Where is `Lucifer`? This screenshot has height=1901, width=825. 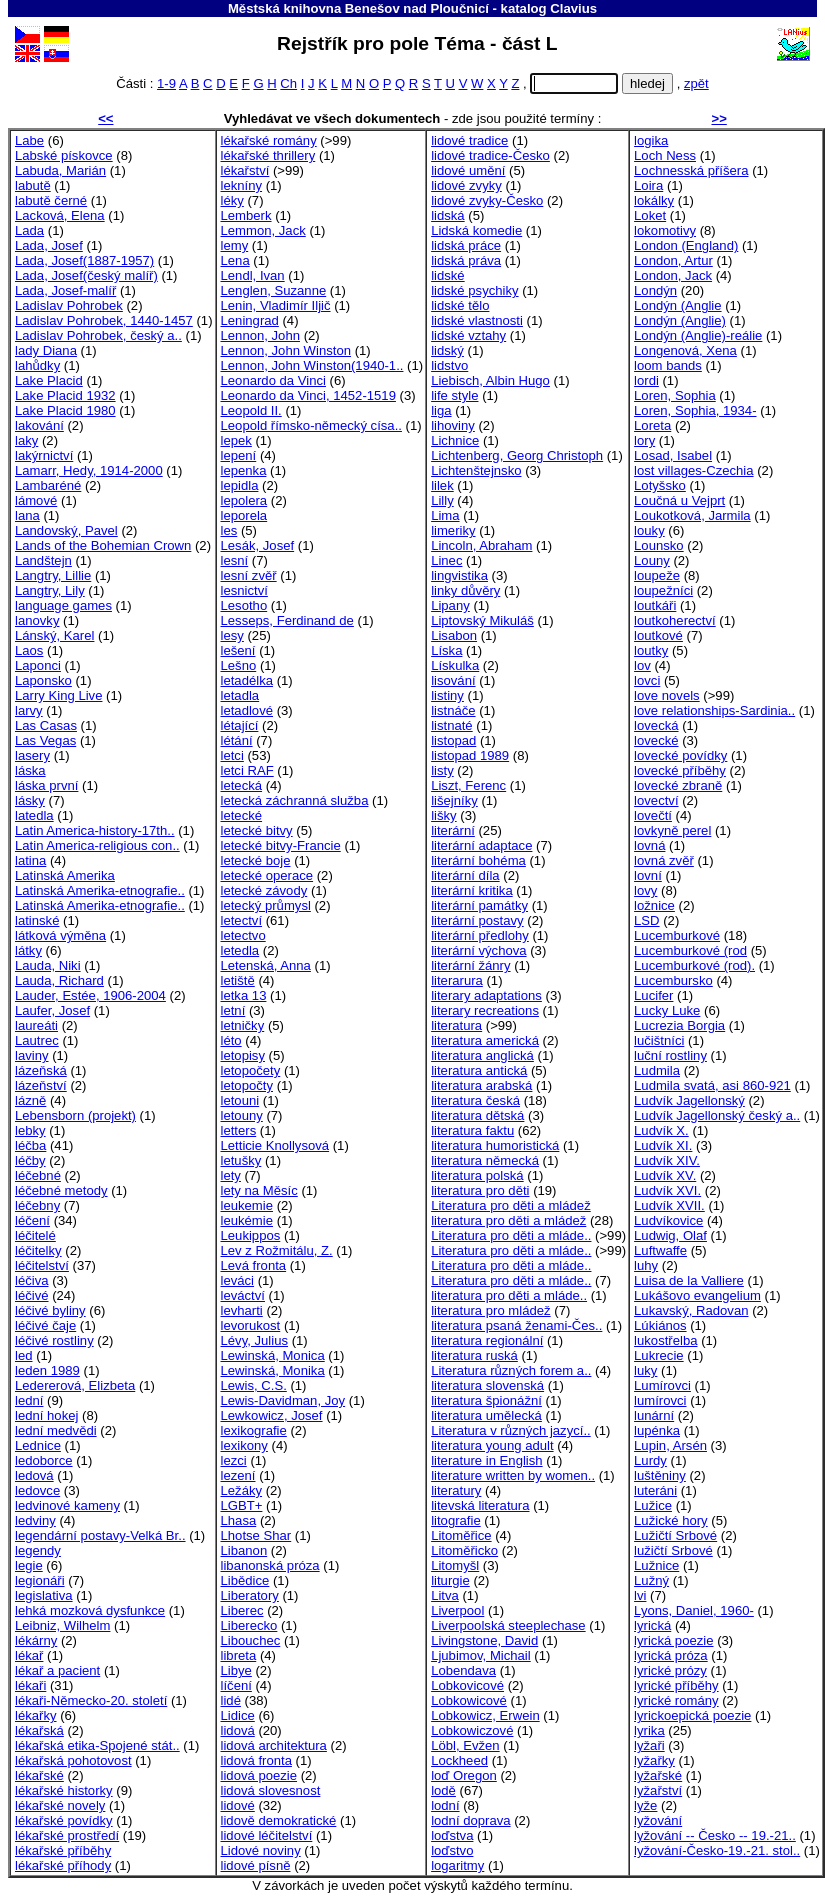 Lucifer is located at coordinates (653, 995).